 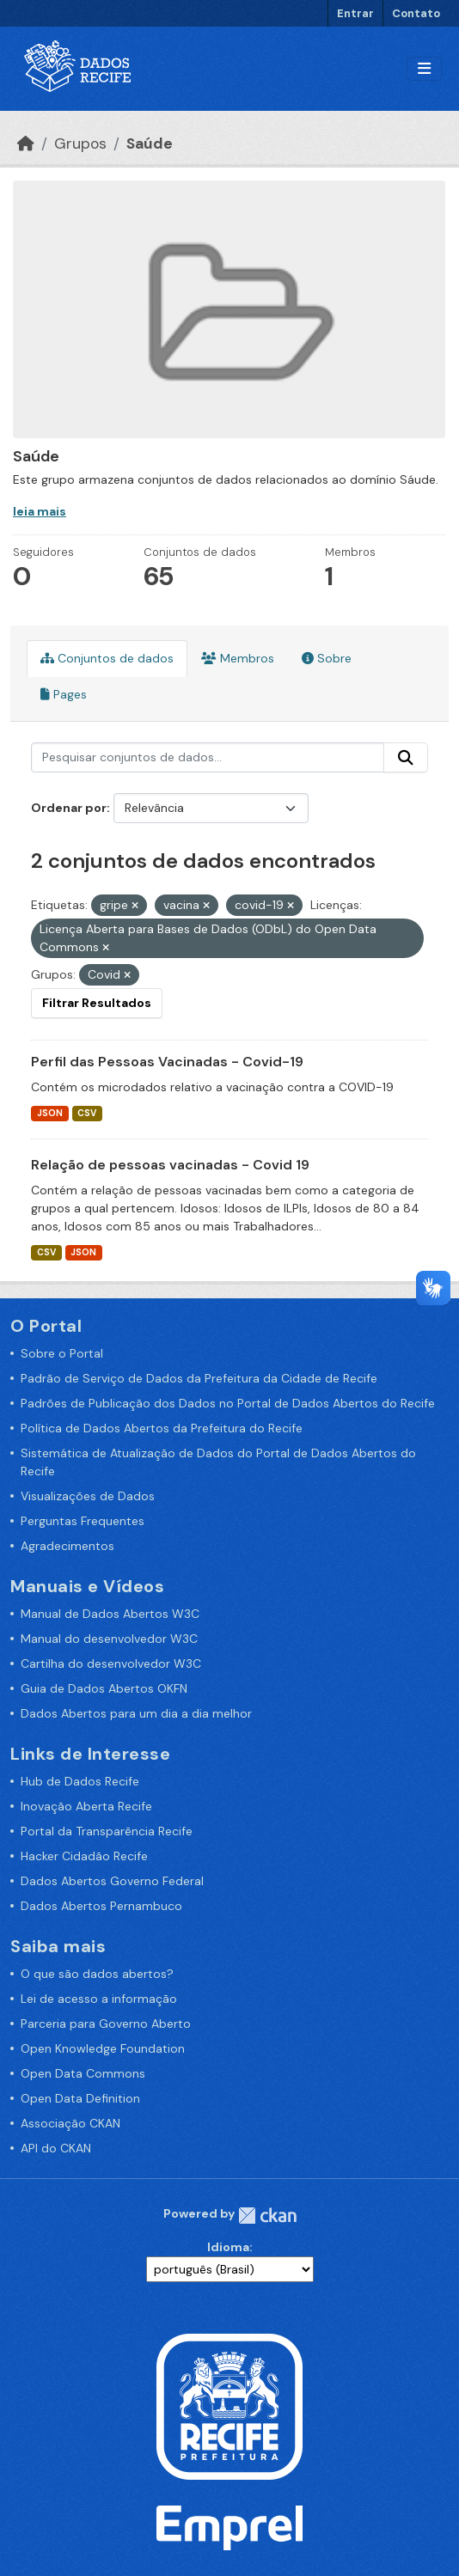 What do you see at coordinates (97, 1973) in the screenshot?
I see `O que são dados abertos?` at bounding box center [97, 1973].